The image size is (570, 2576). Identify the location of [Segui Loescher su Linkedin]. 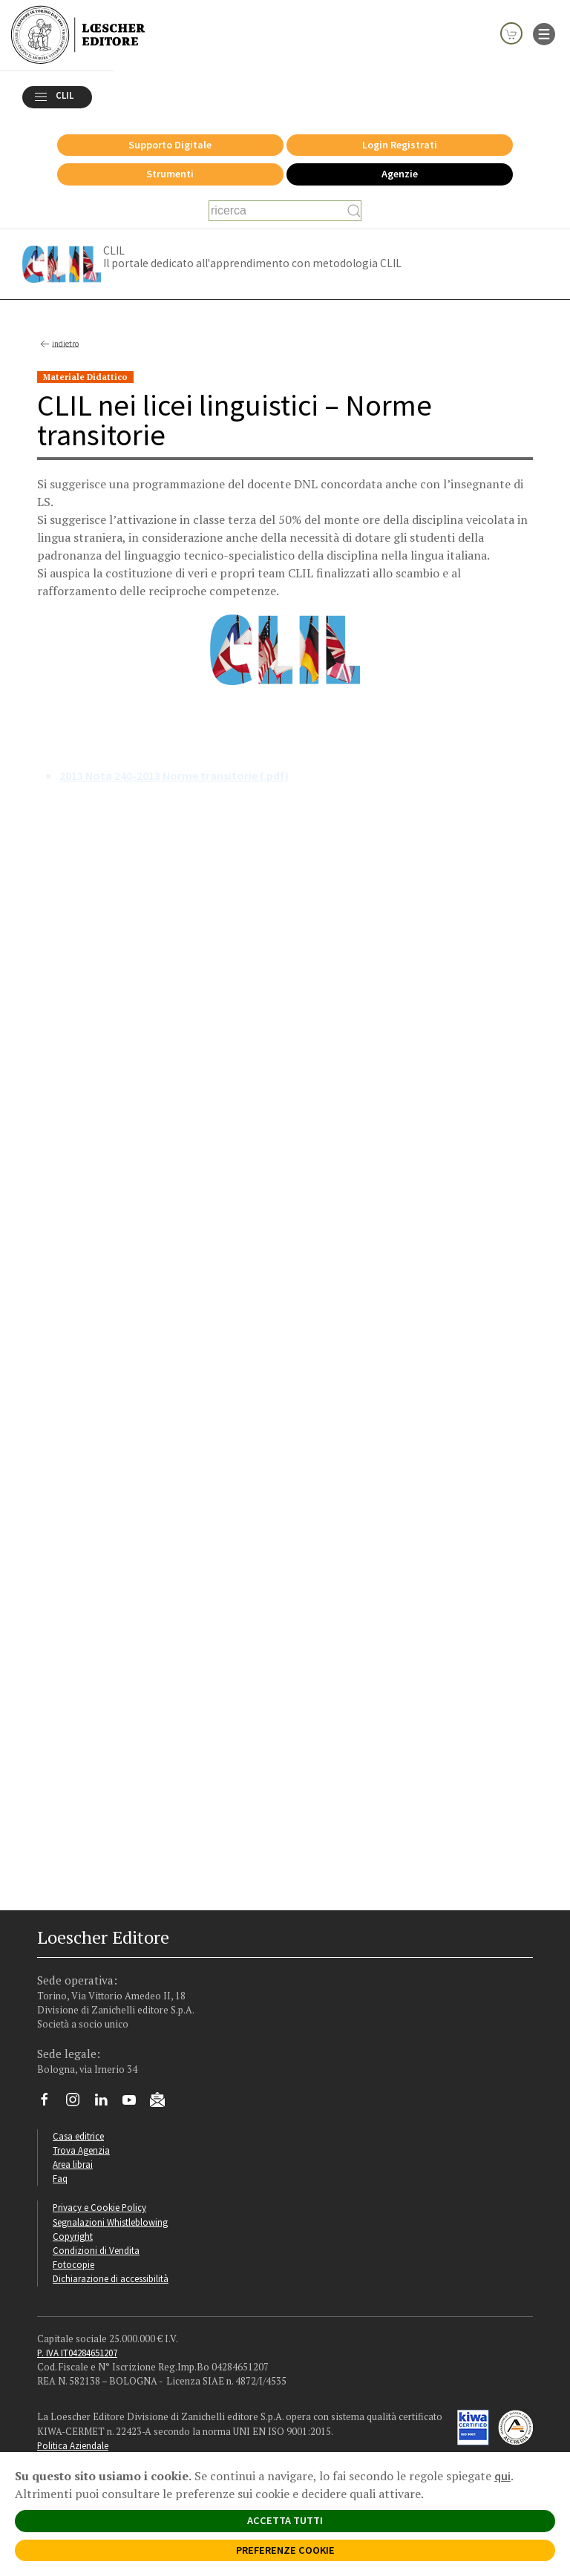
(106, 2107).